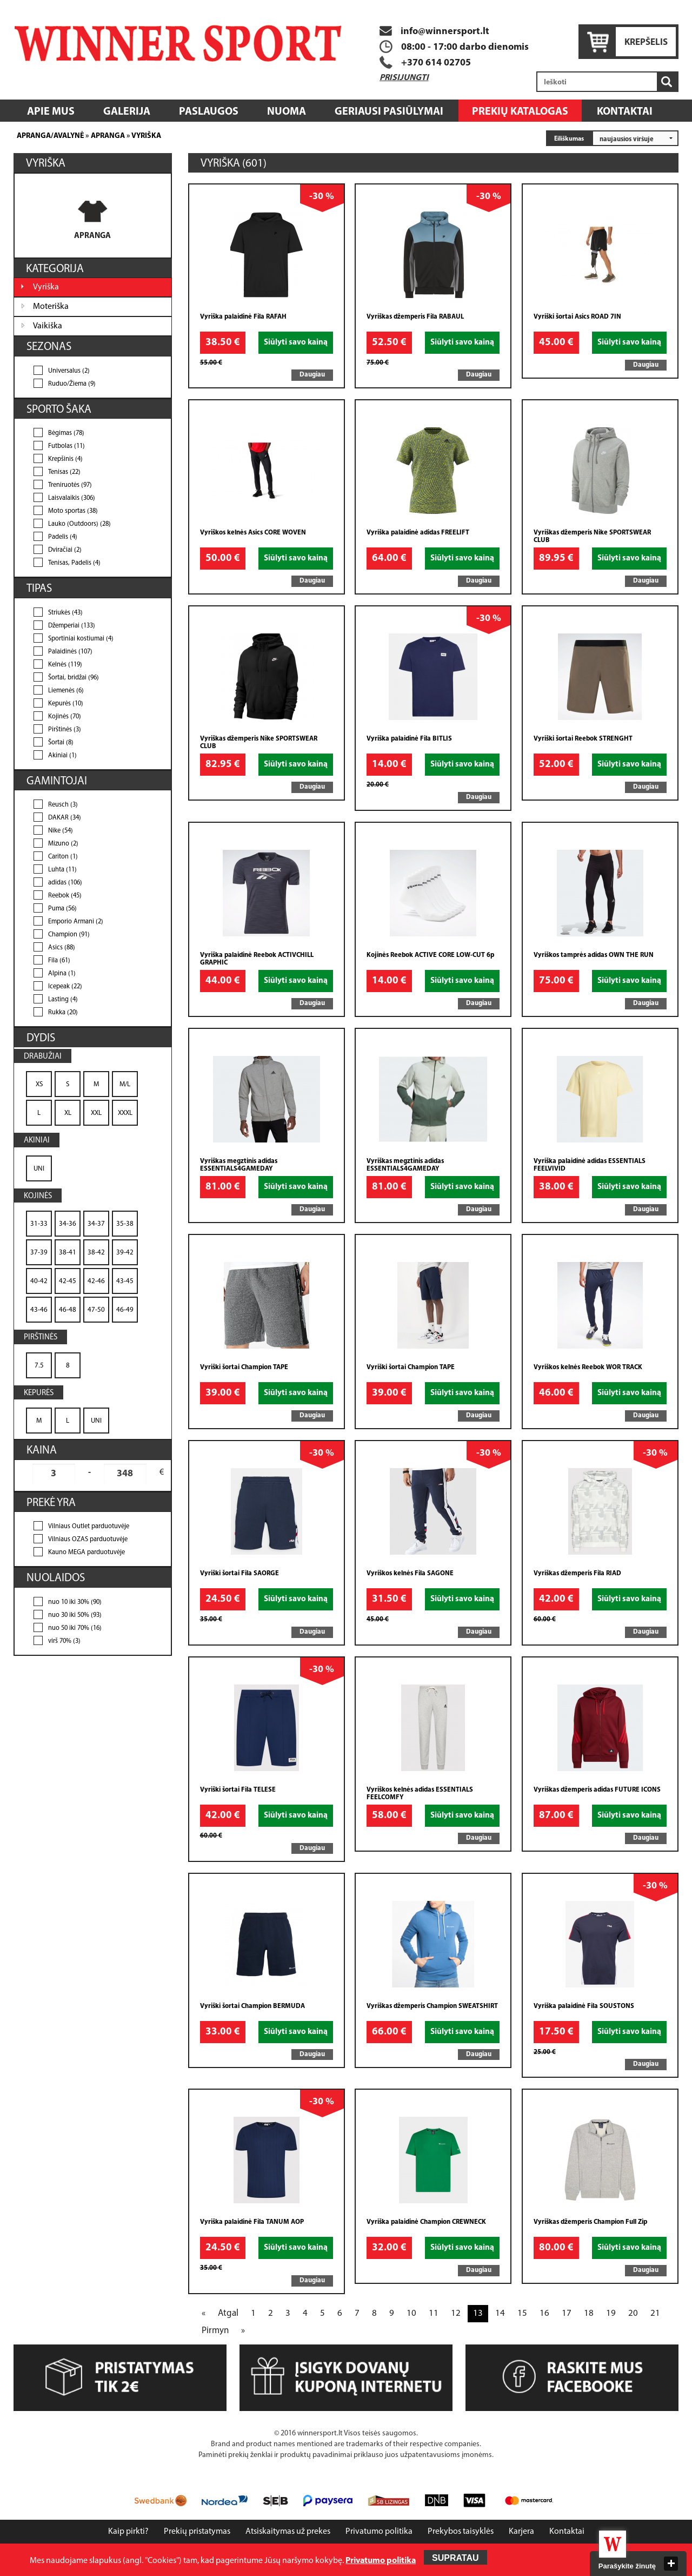 Image resolution: width=692 pixels, height=2576 pixels. What do you see at coordinates (62, 755) in the screenshot?
I see `Akiniai (1)` at bounding box center [62, 755].